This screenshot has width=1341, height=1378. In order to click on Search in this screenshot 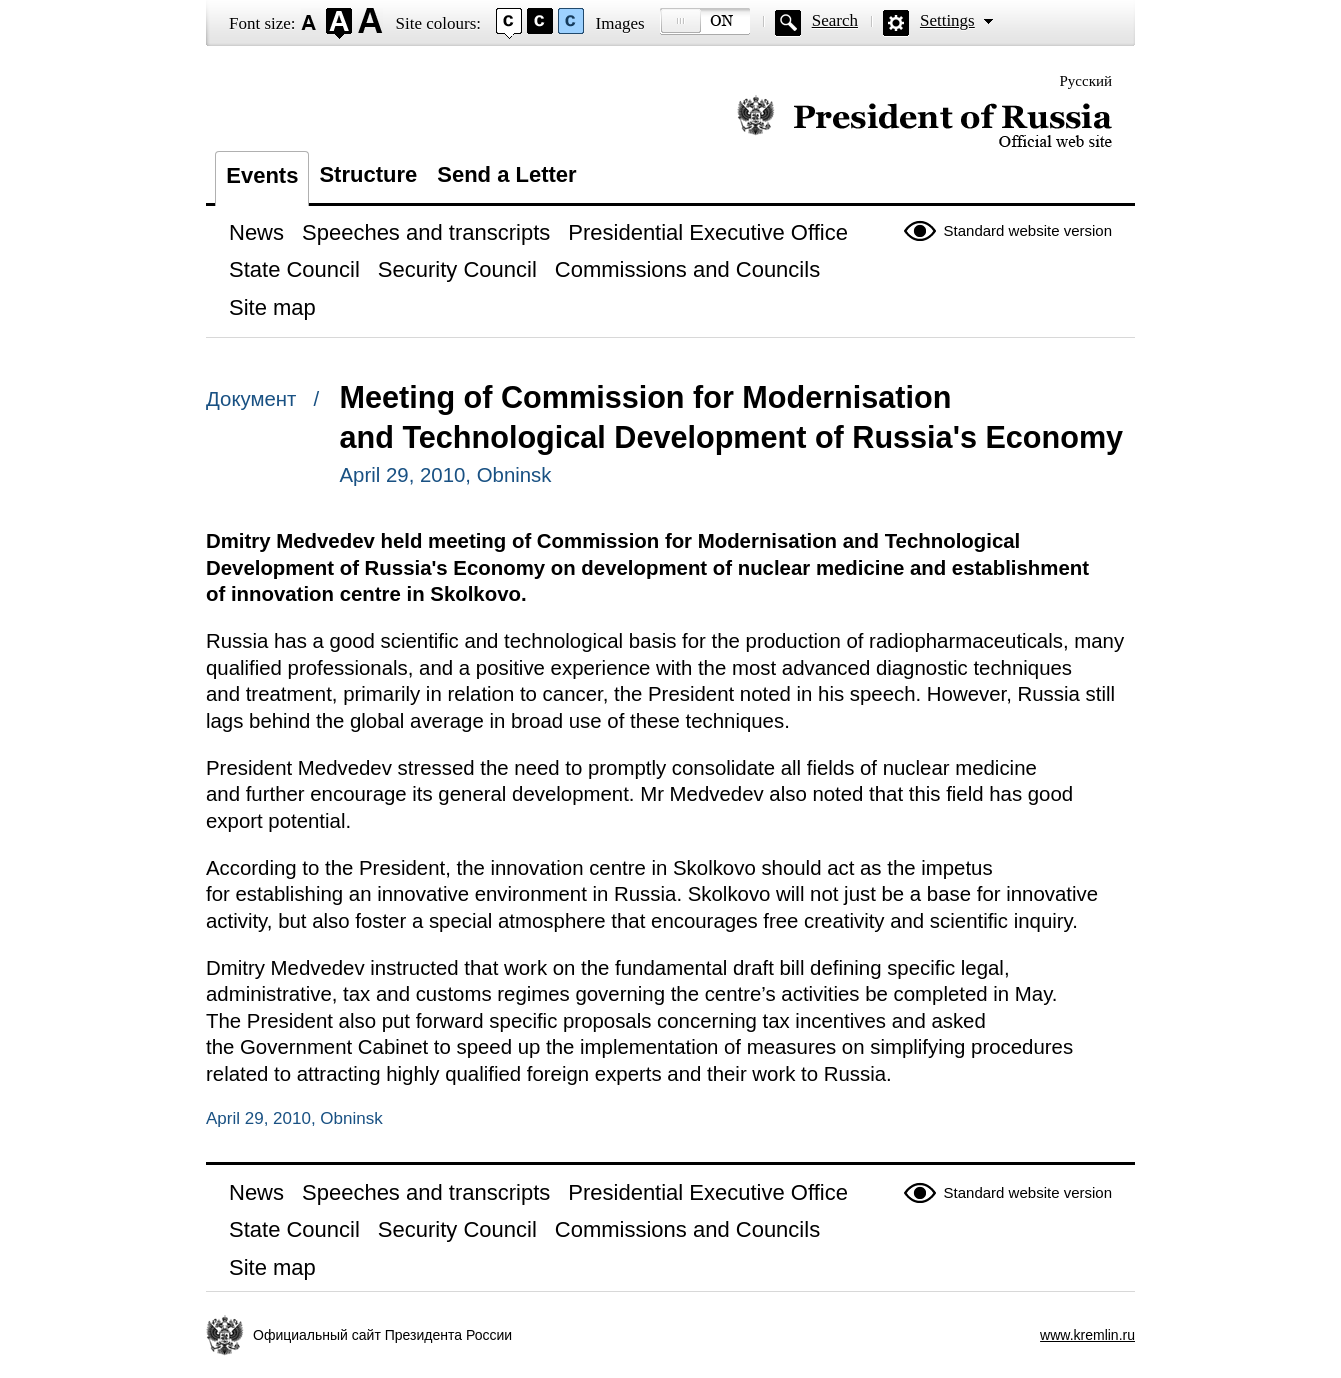, I will do `click(835, 20)`.